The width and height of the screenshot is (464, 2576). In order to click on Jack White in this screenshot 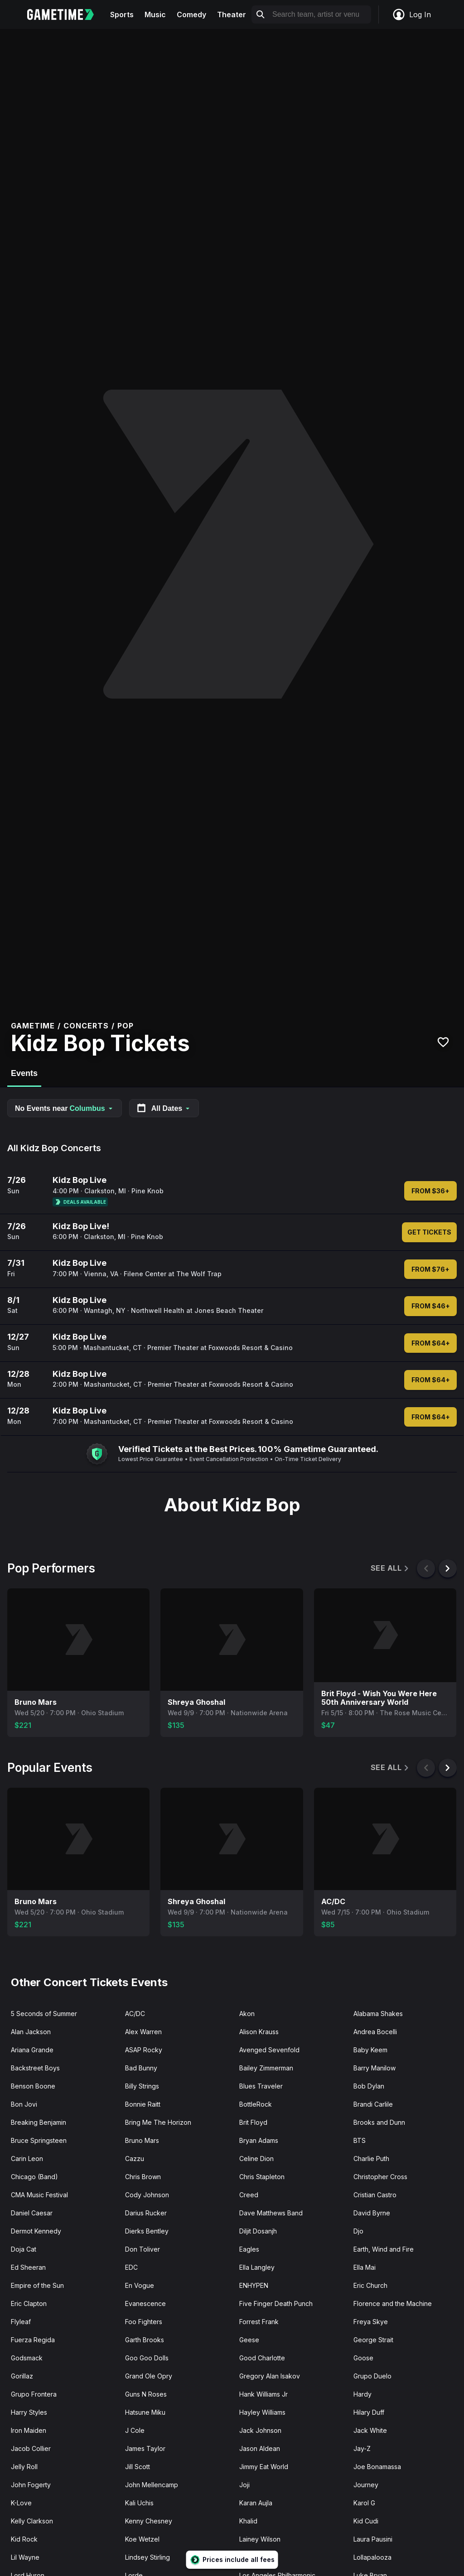, I will do `click(370, 2430)`.